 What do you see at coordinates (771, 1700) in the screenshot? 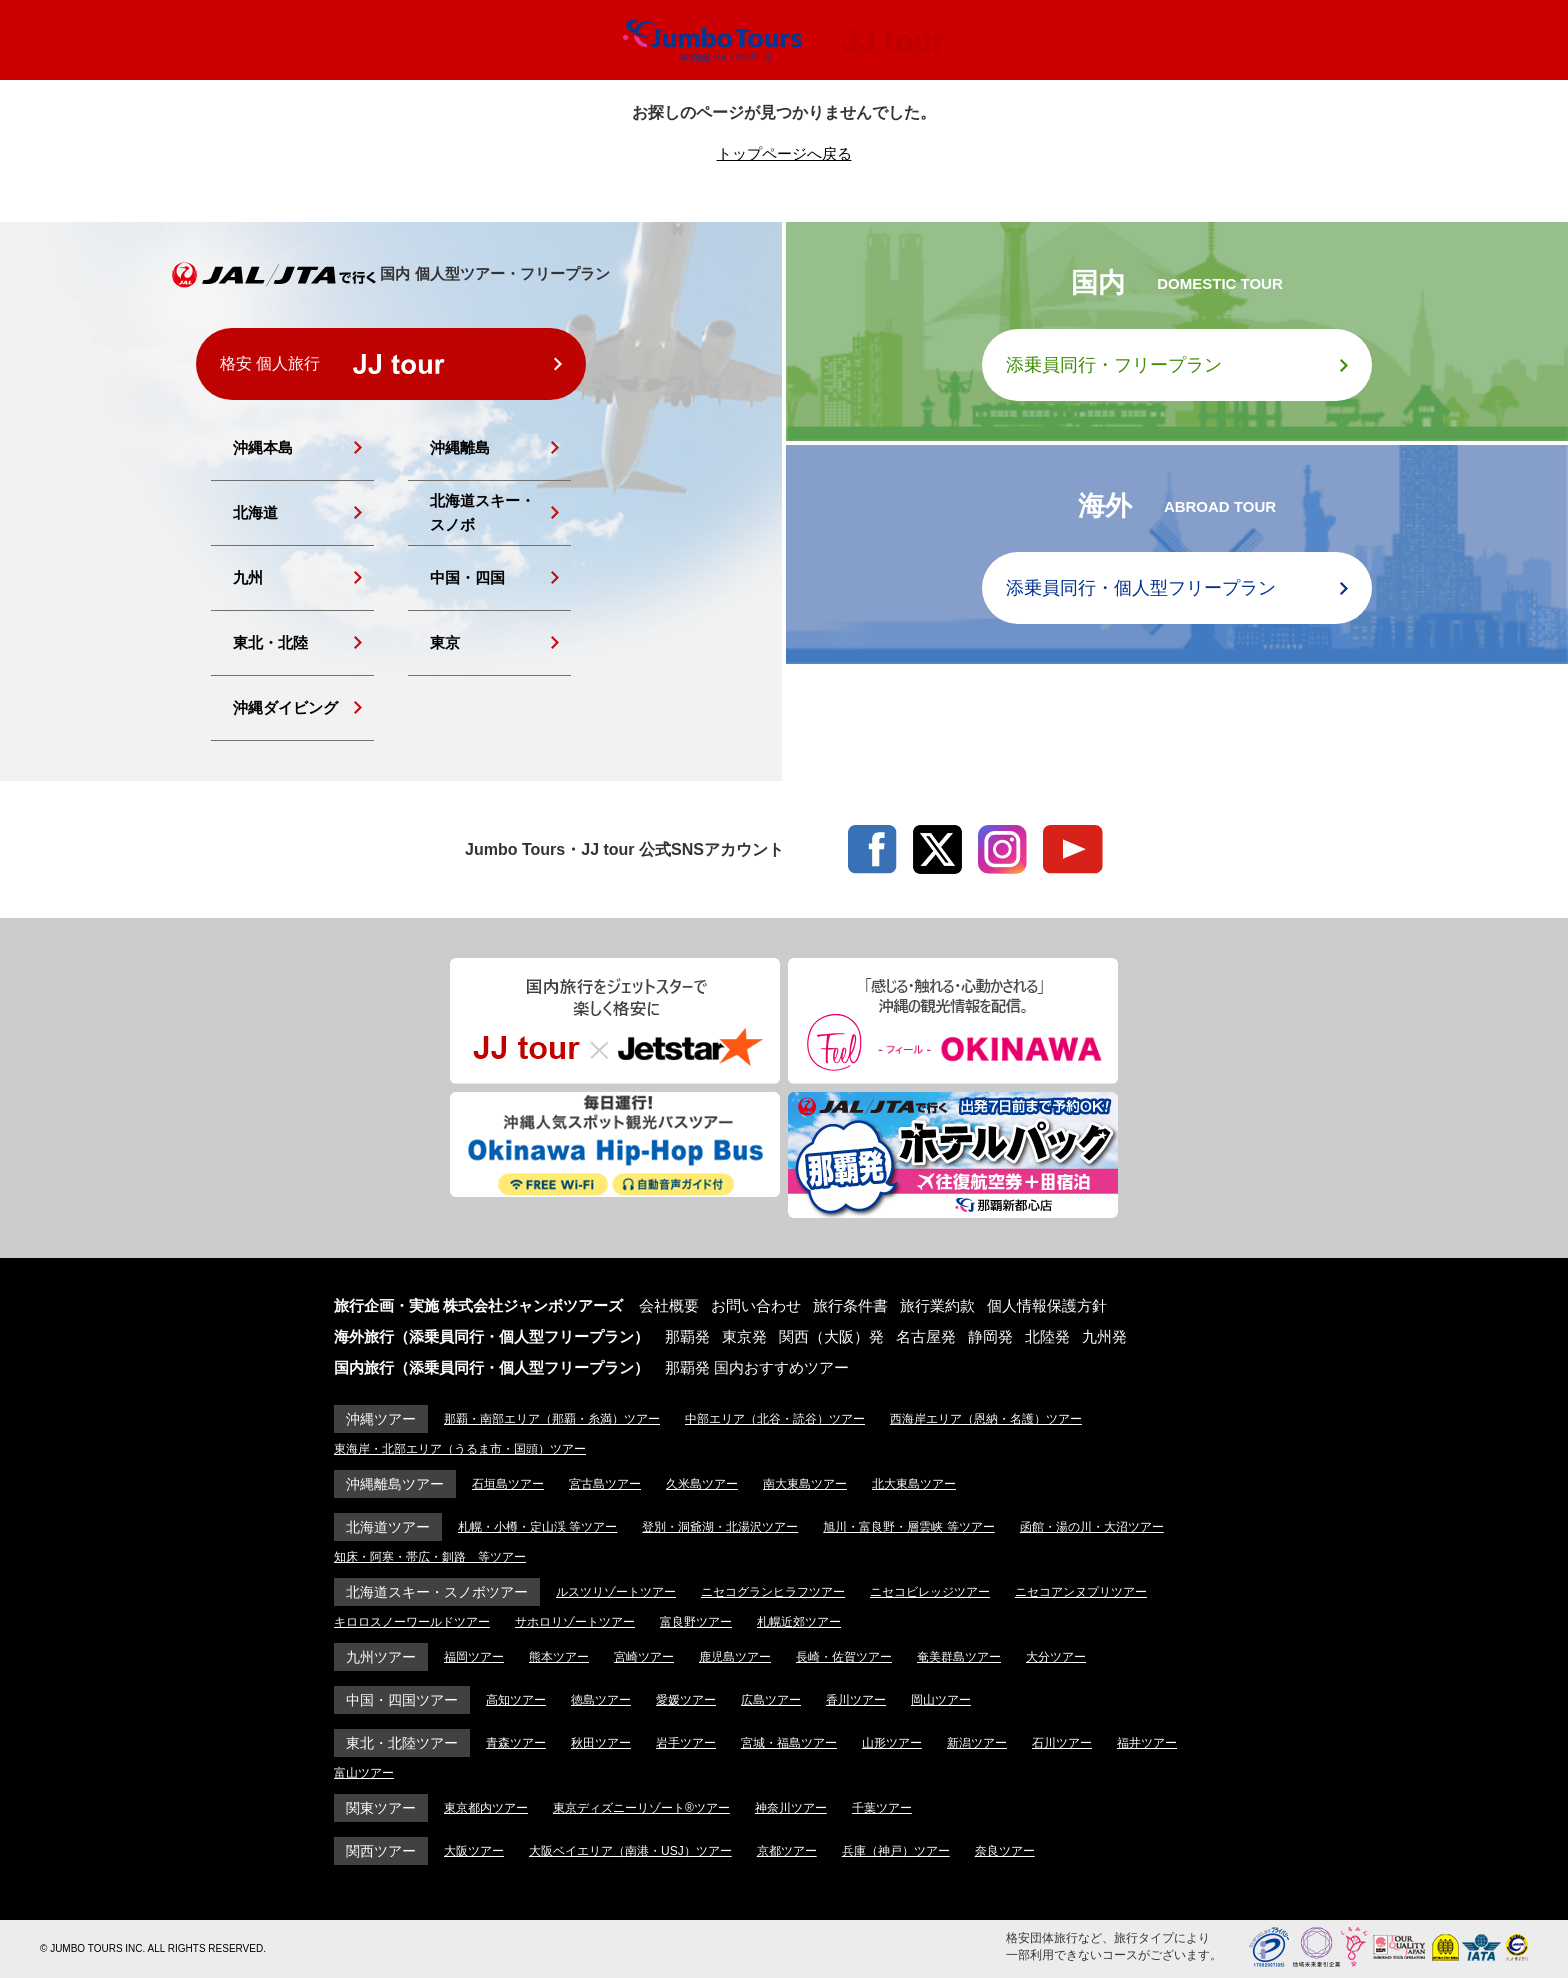
I see `広島ツアー` at bounding box center [771, 1700].